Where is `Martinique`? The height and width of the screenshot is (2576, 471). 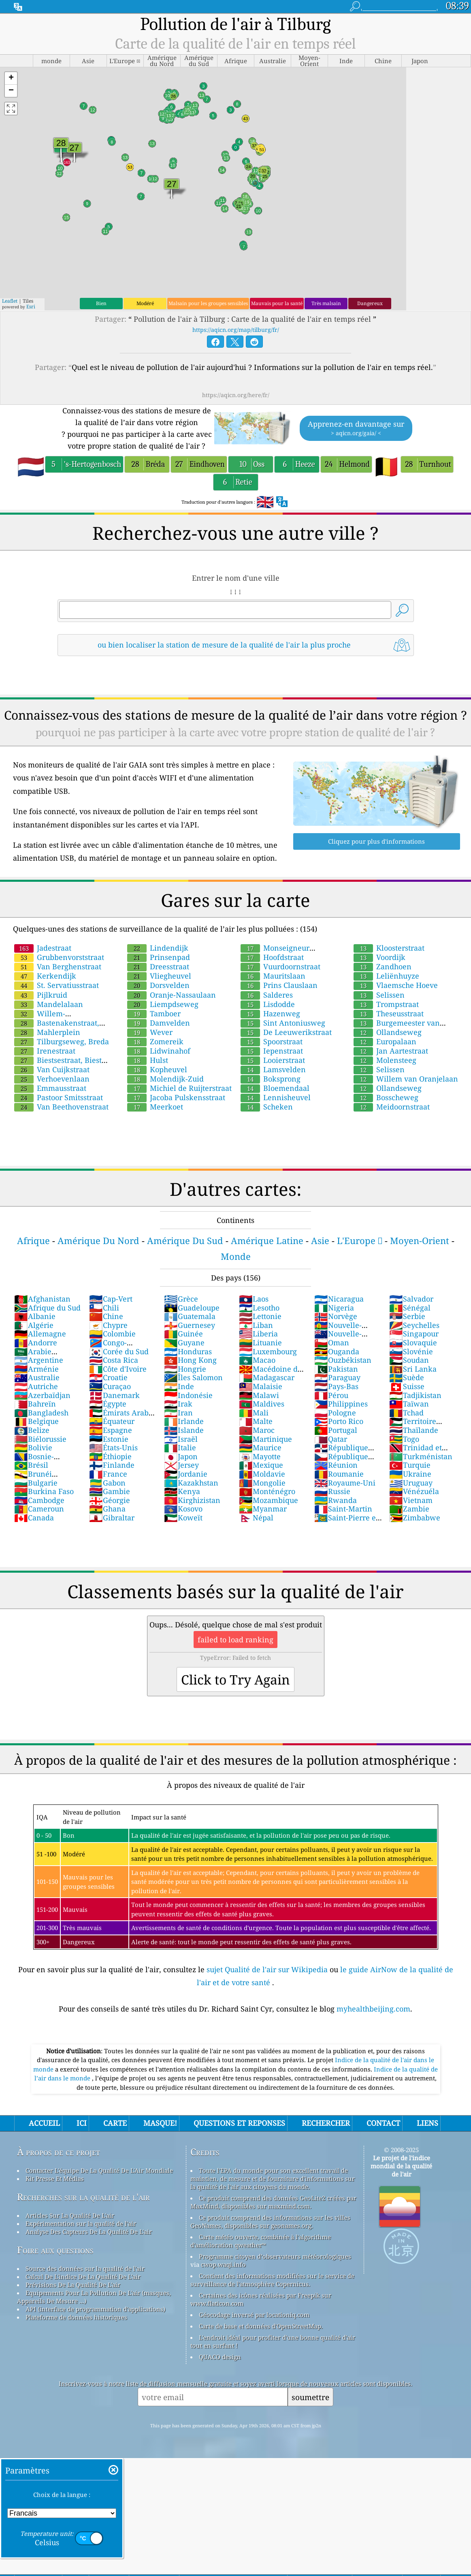
Martinique is located at coordinates (265, 1439).